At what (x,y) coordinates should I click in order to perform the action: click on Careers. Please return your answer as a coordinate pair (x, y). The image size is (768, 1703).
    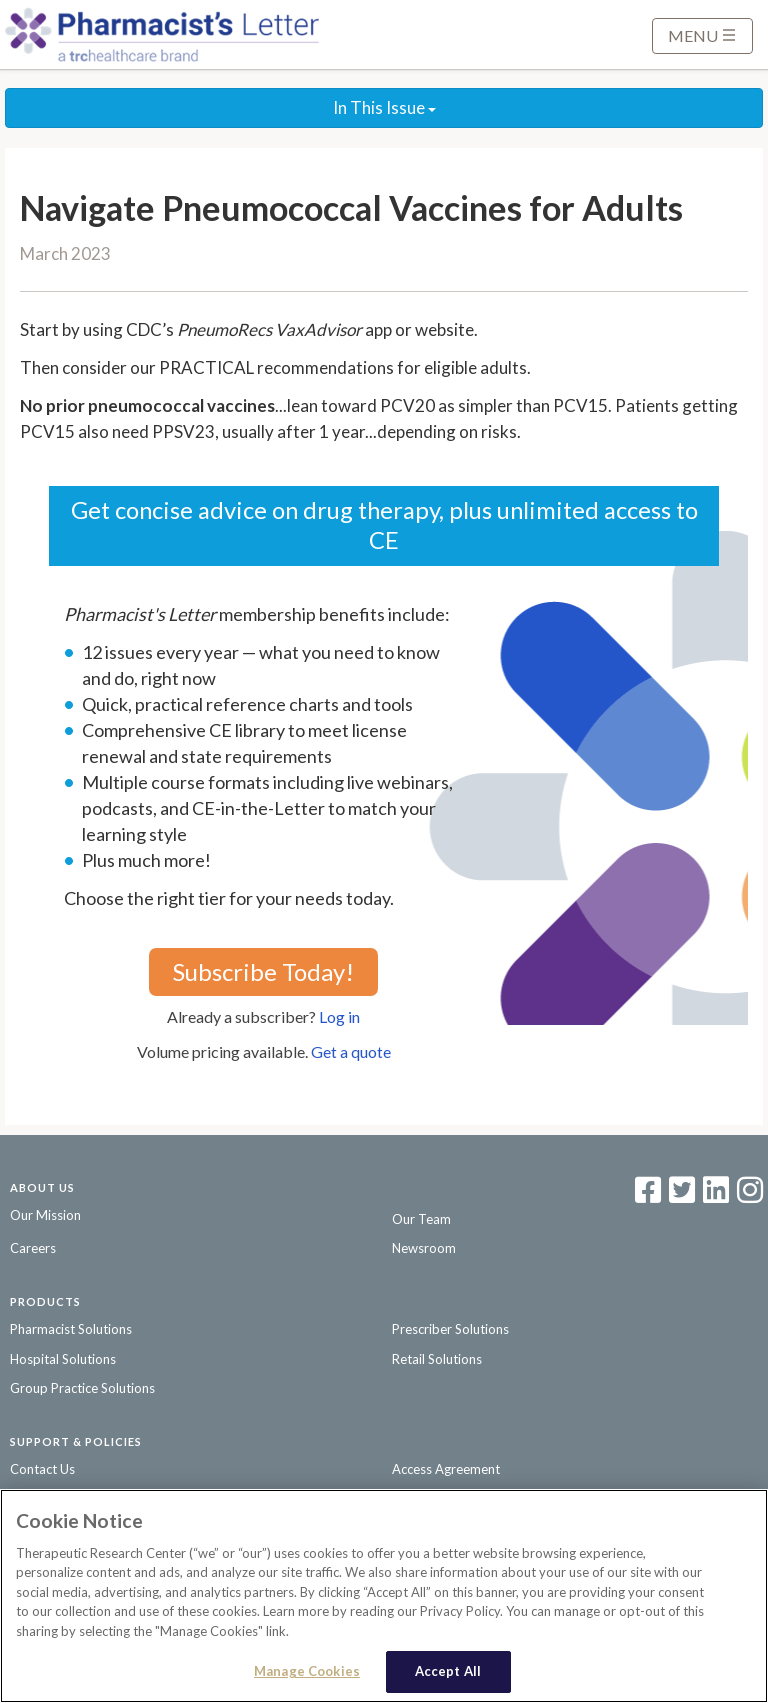
    Looking at the image, I should click on (33, 1248).